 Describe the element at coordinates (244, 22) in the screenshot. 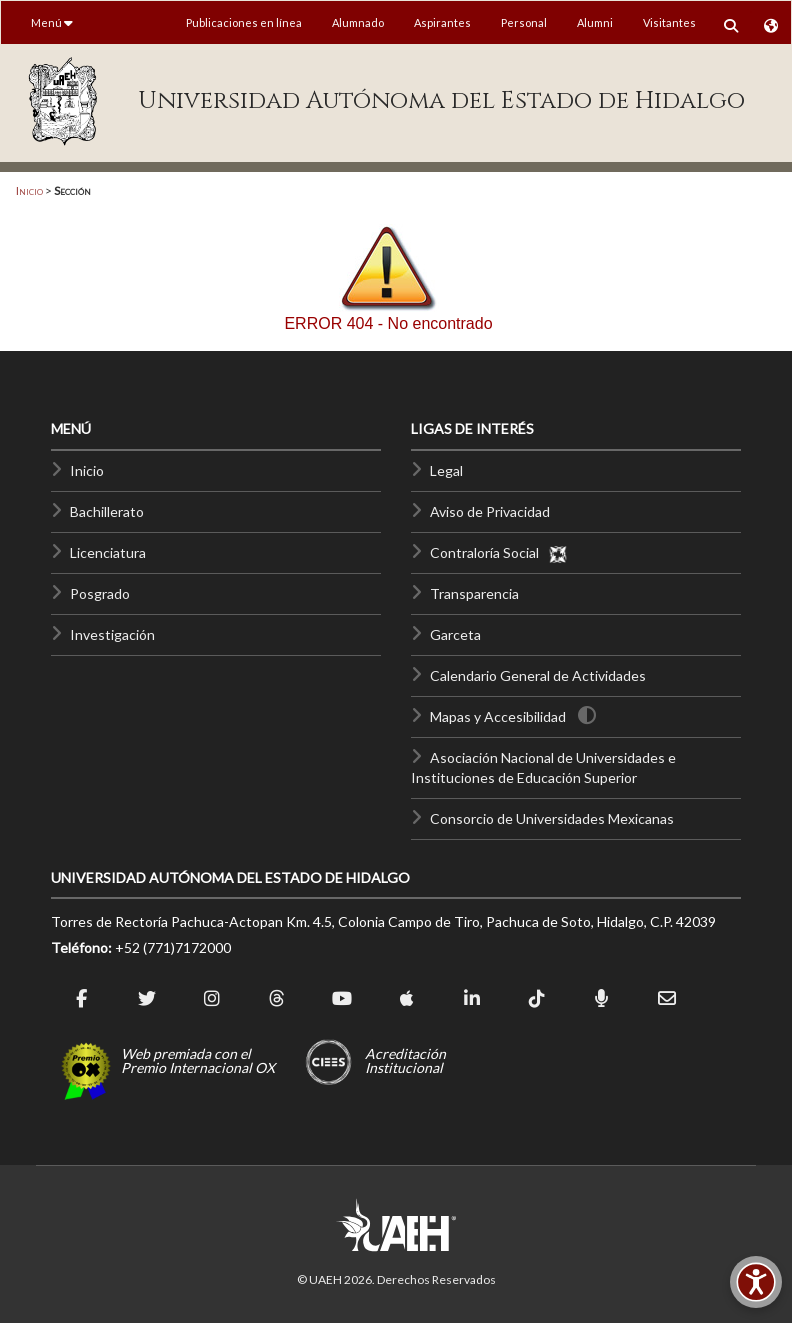

I see `Publicaciones en línea` at that location.